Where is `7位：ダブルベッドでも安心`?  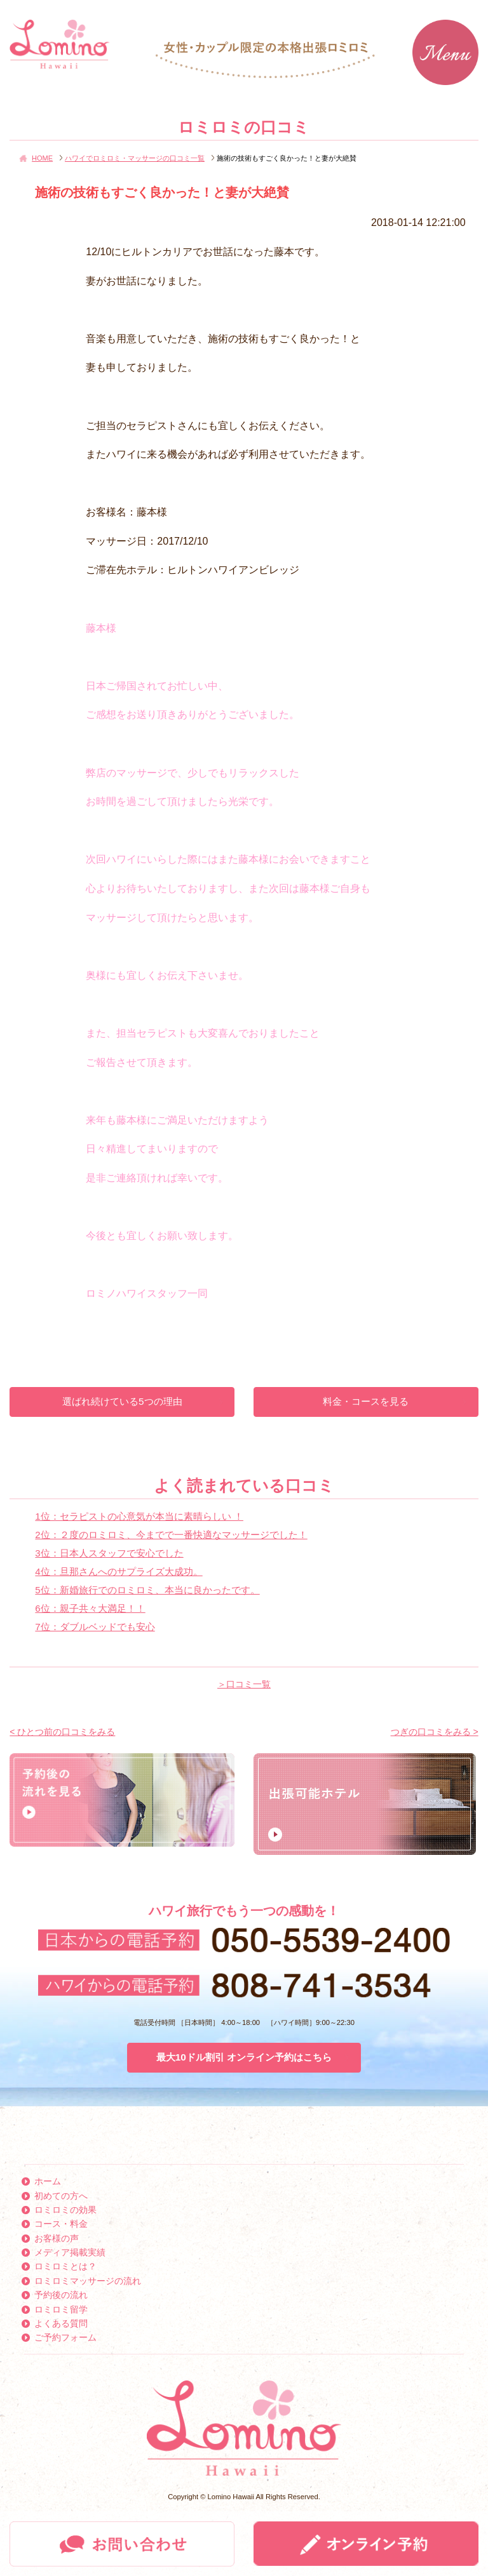 7位：ダブルベッドでも安心 is located at coordinates (94, 1626).